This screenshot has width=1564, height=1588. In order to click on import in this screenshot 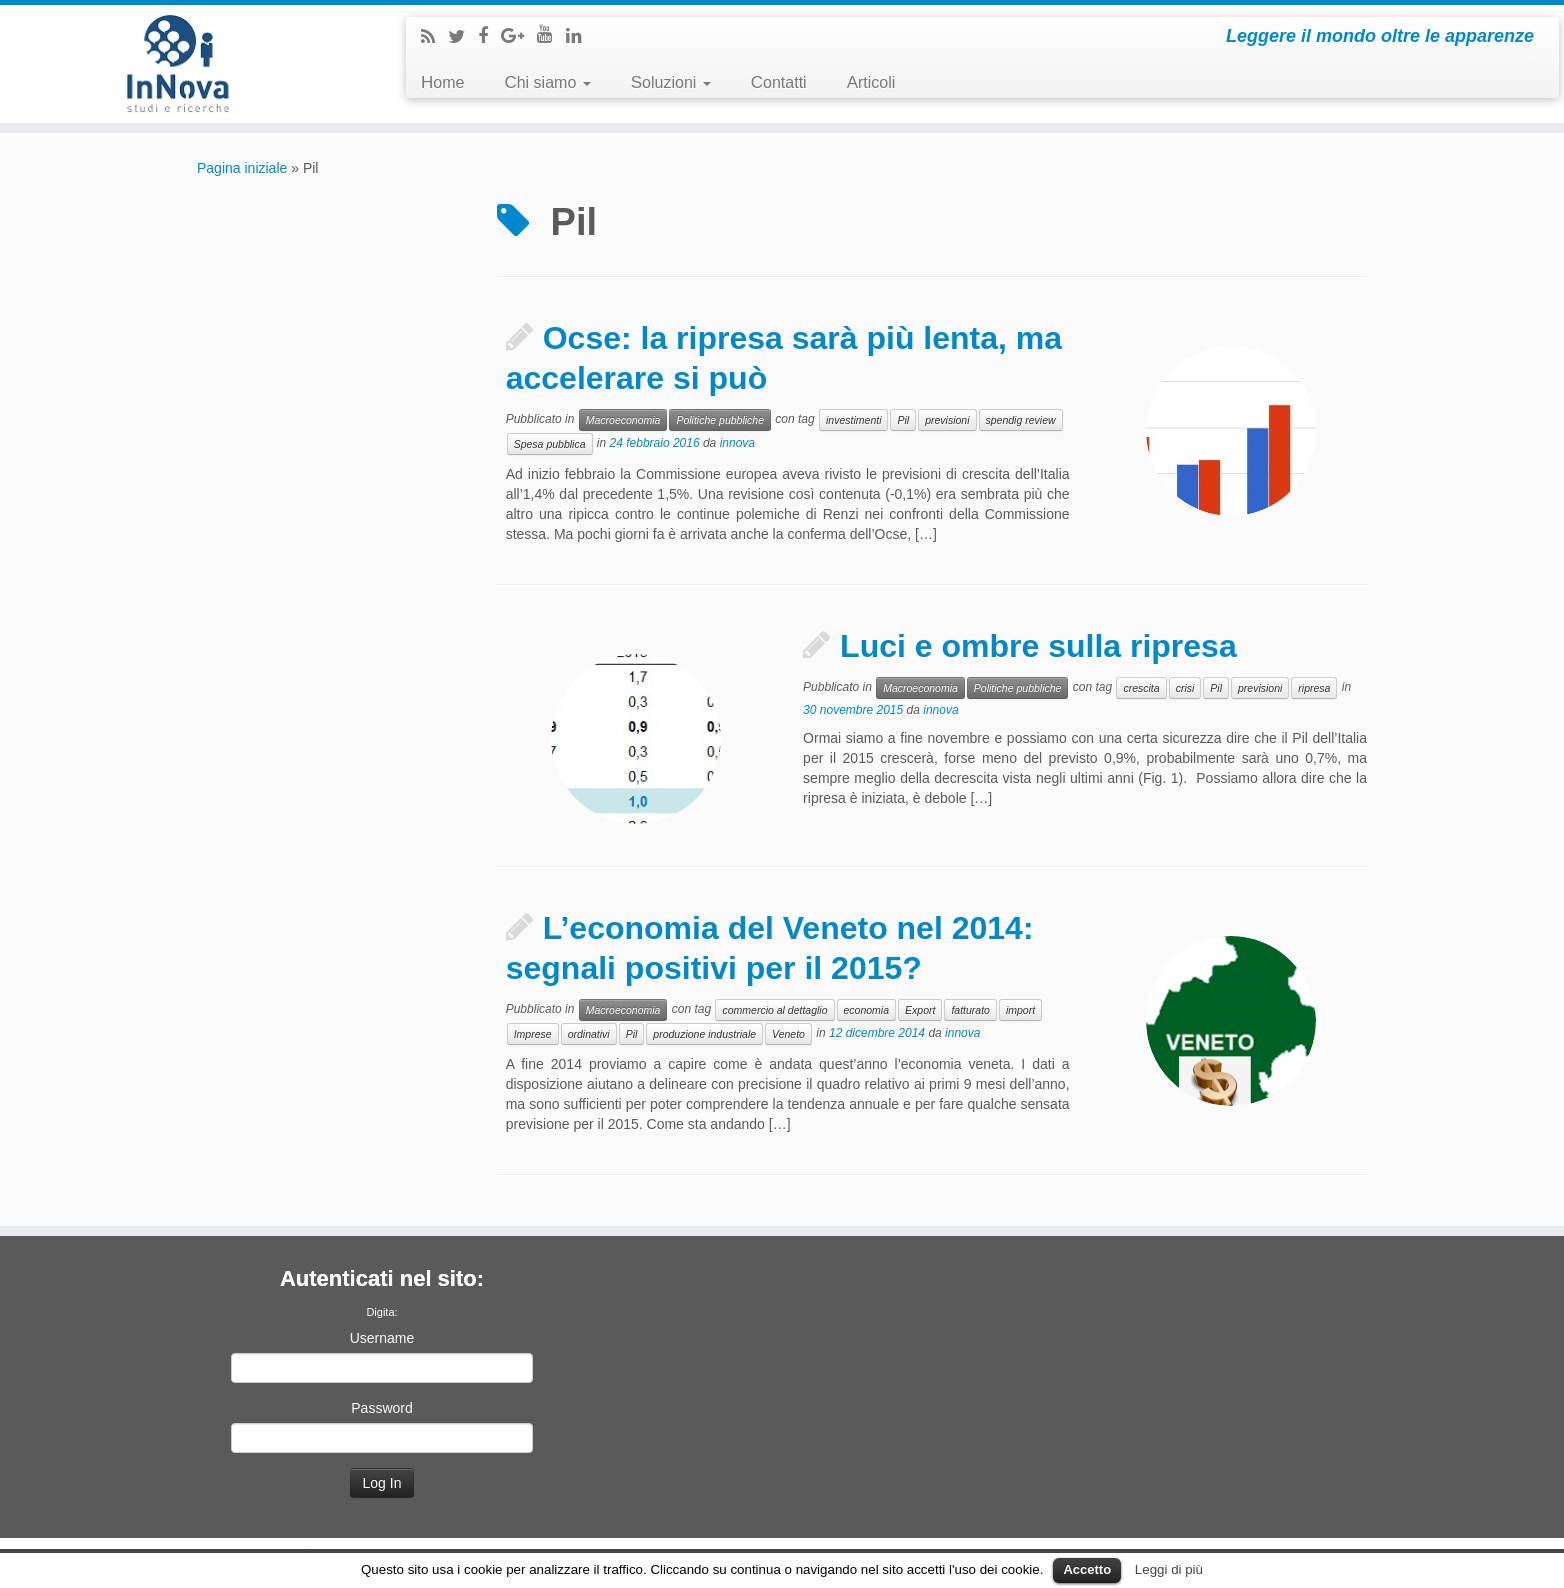, I will do `click(1020, 1010)`.